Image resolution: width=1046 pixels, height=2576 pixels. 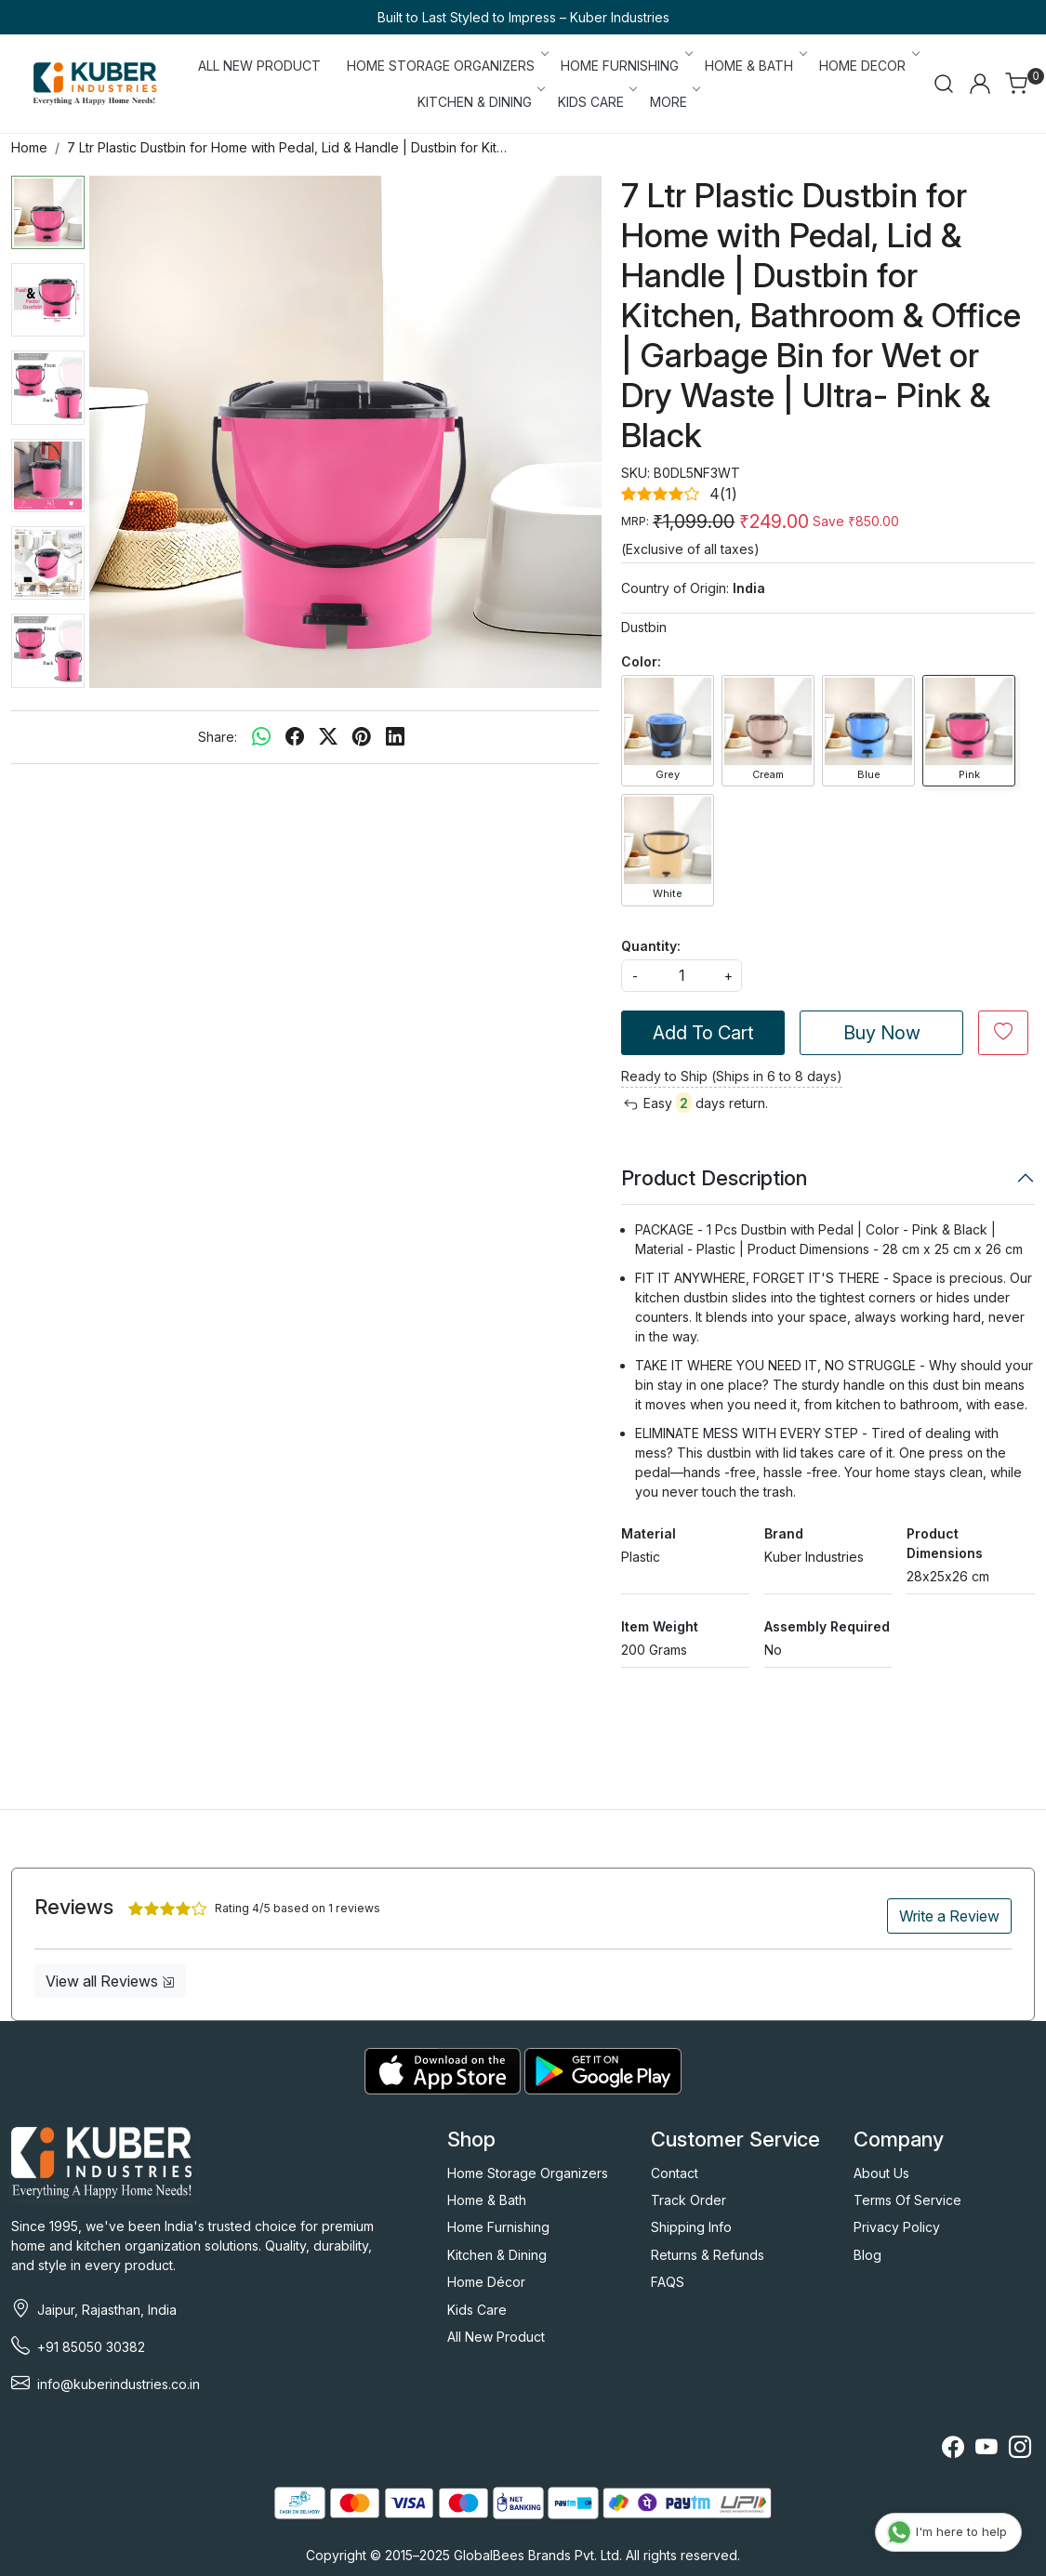 What do you see at coordinates (446, 65) in the screenshot?
I see `HOME STORAGE ORGANIZERS` at bounding box center [446, 65].